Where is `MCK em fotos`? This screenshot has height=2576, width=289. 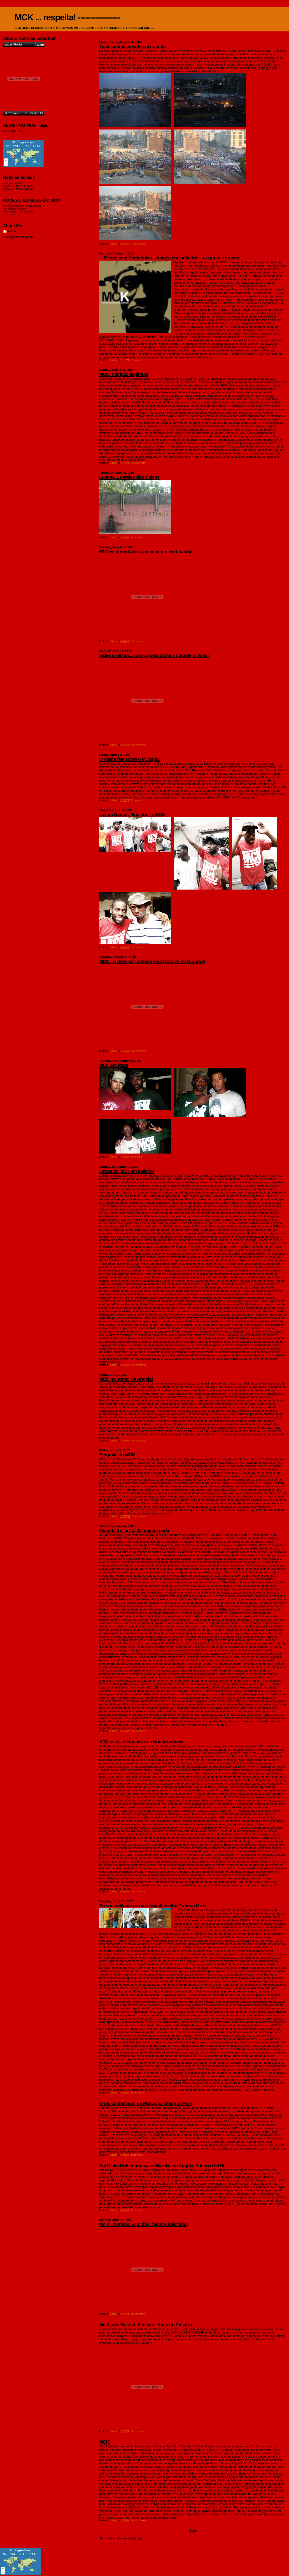
MCK em fotos is located at coordinates (113, 1065).